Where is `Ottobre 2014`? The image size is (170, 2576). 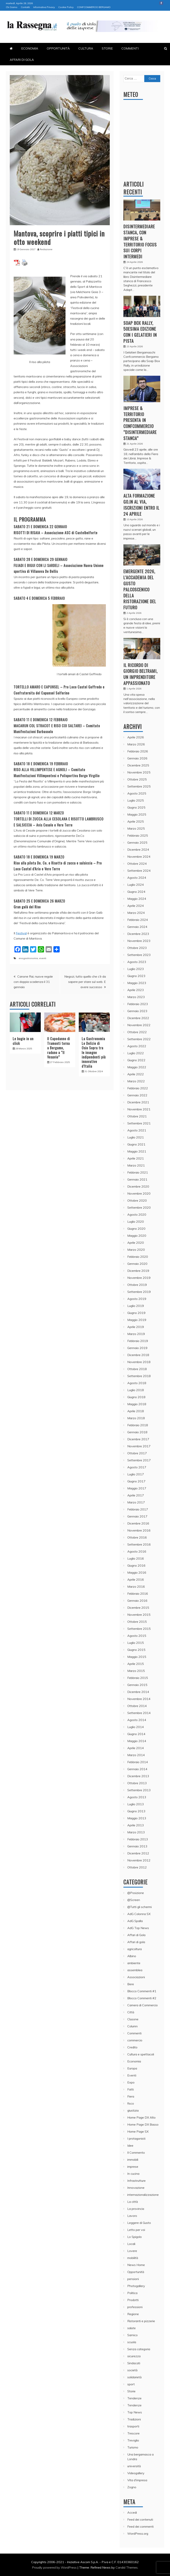 Ottobre 2014 is located at coordinates (137, 1706).